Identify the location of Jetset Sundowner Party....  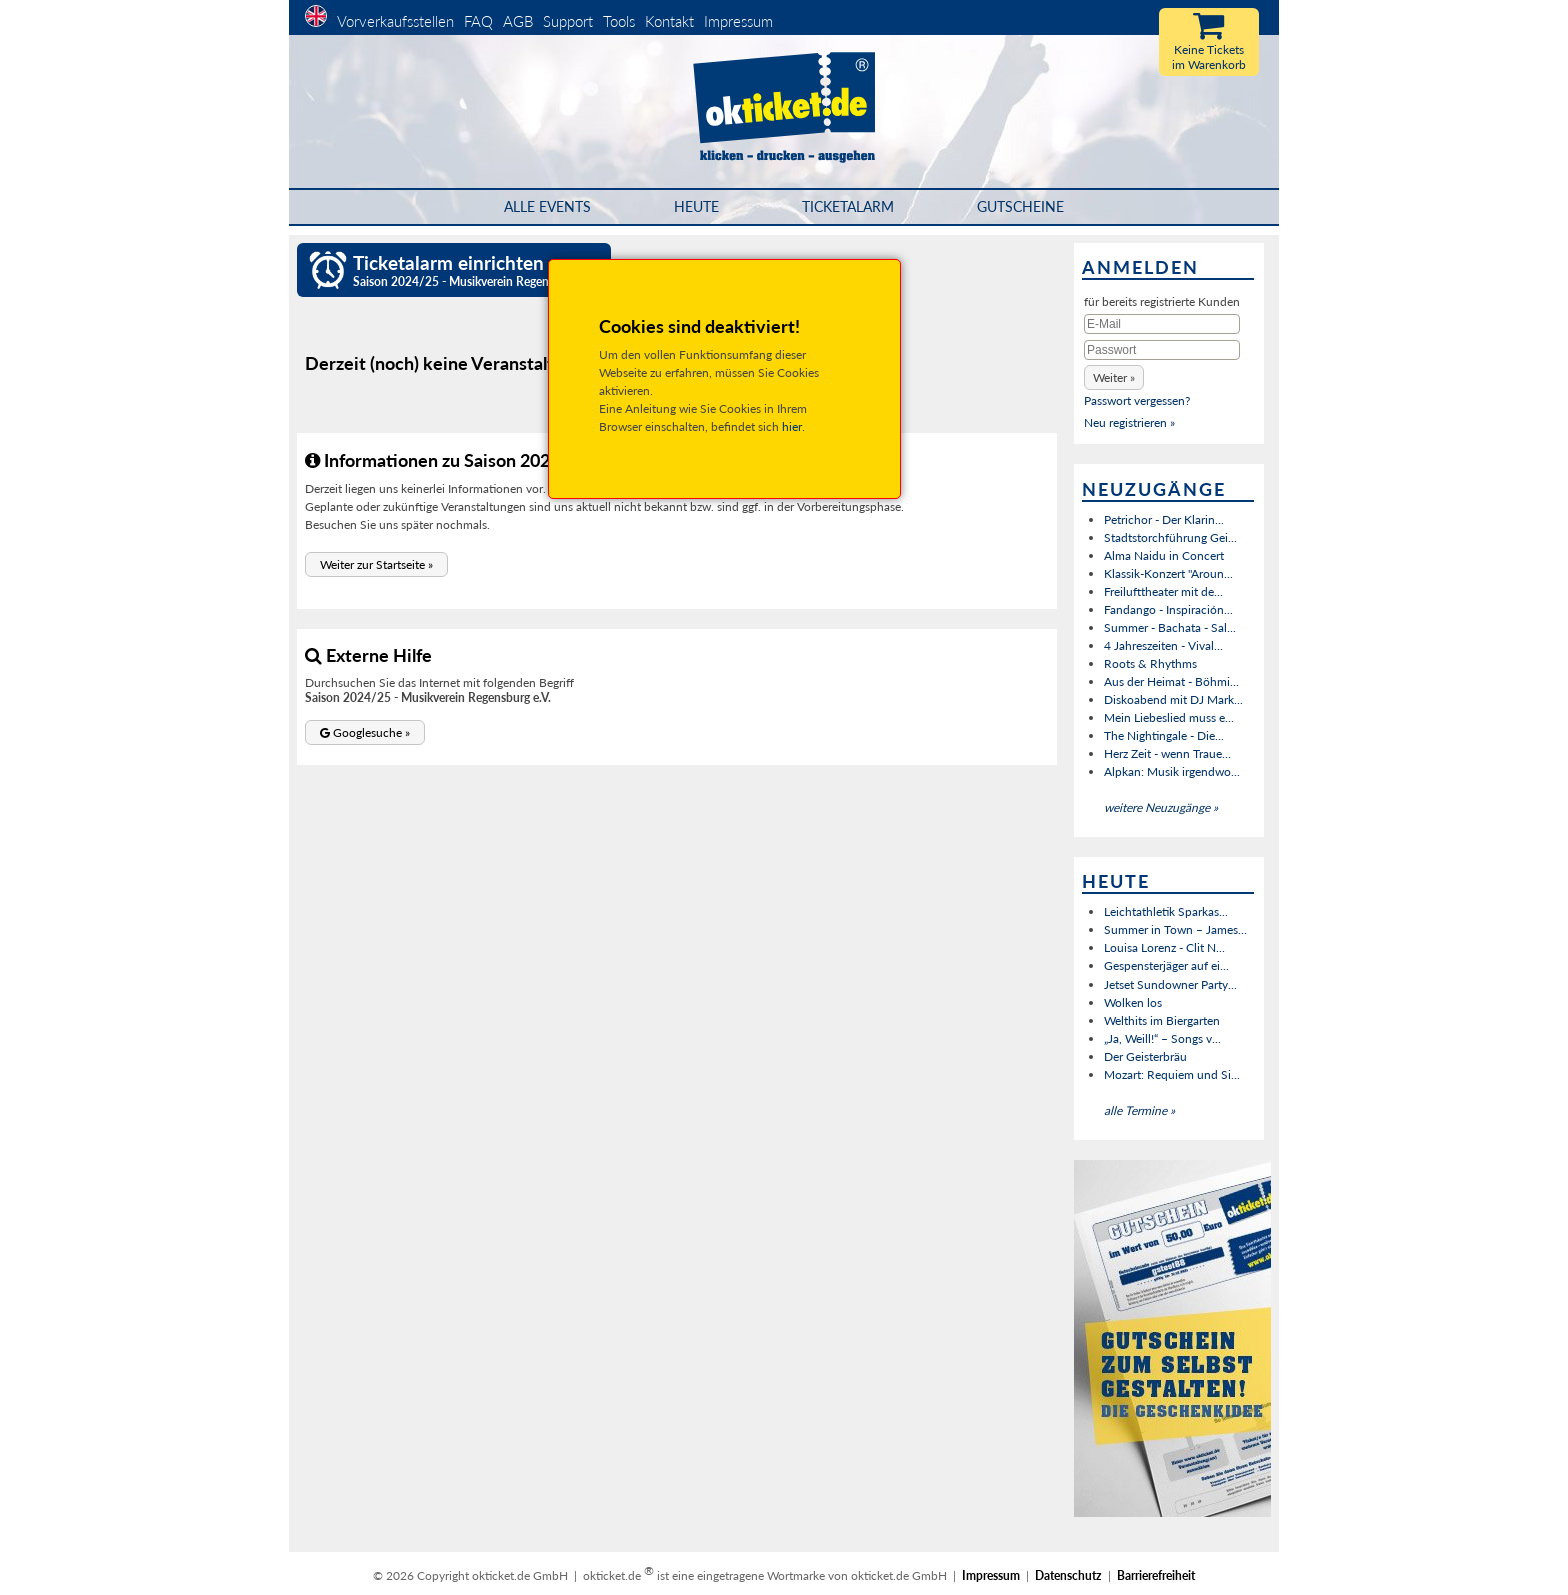
(1170, 984).